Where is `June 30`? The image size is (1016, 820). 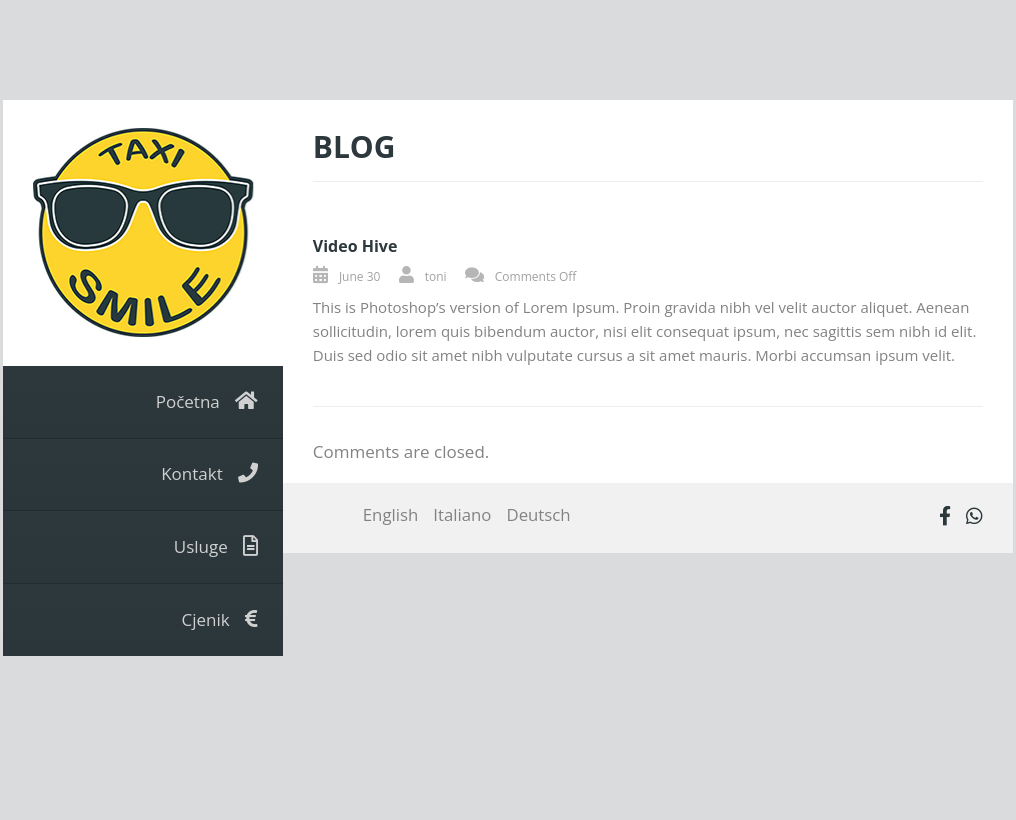
June 30 is located at coordinates (360, 276).